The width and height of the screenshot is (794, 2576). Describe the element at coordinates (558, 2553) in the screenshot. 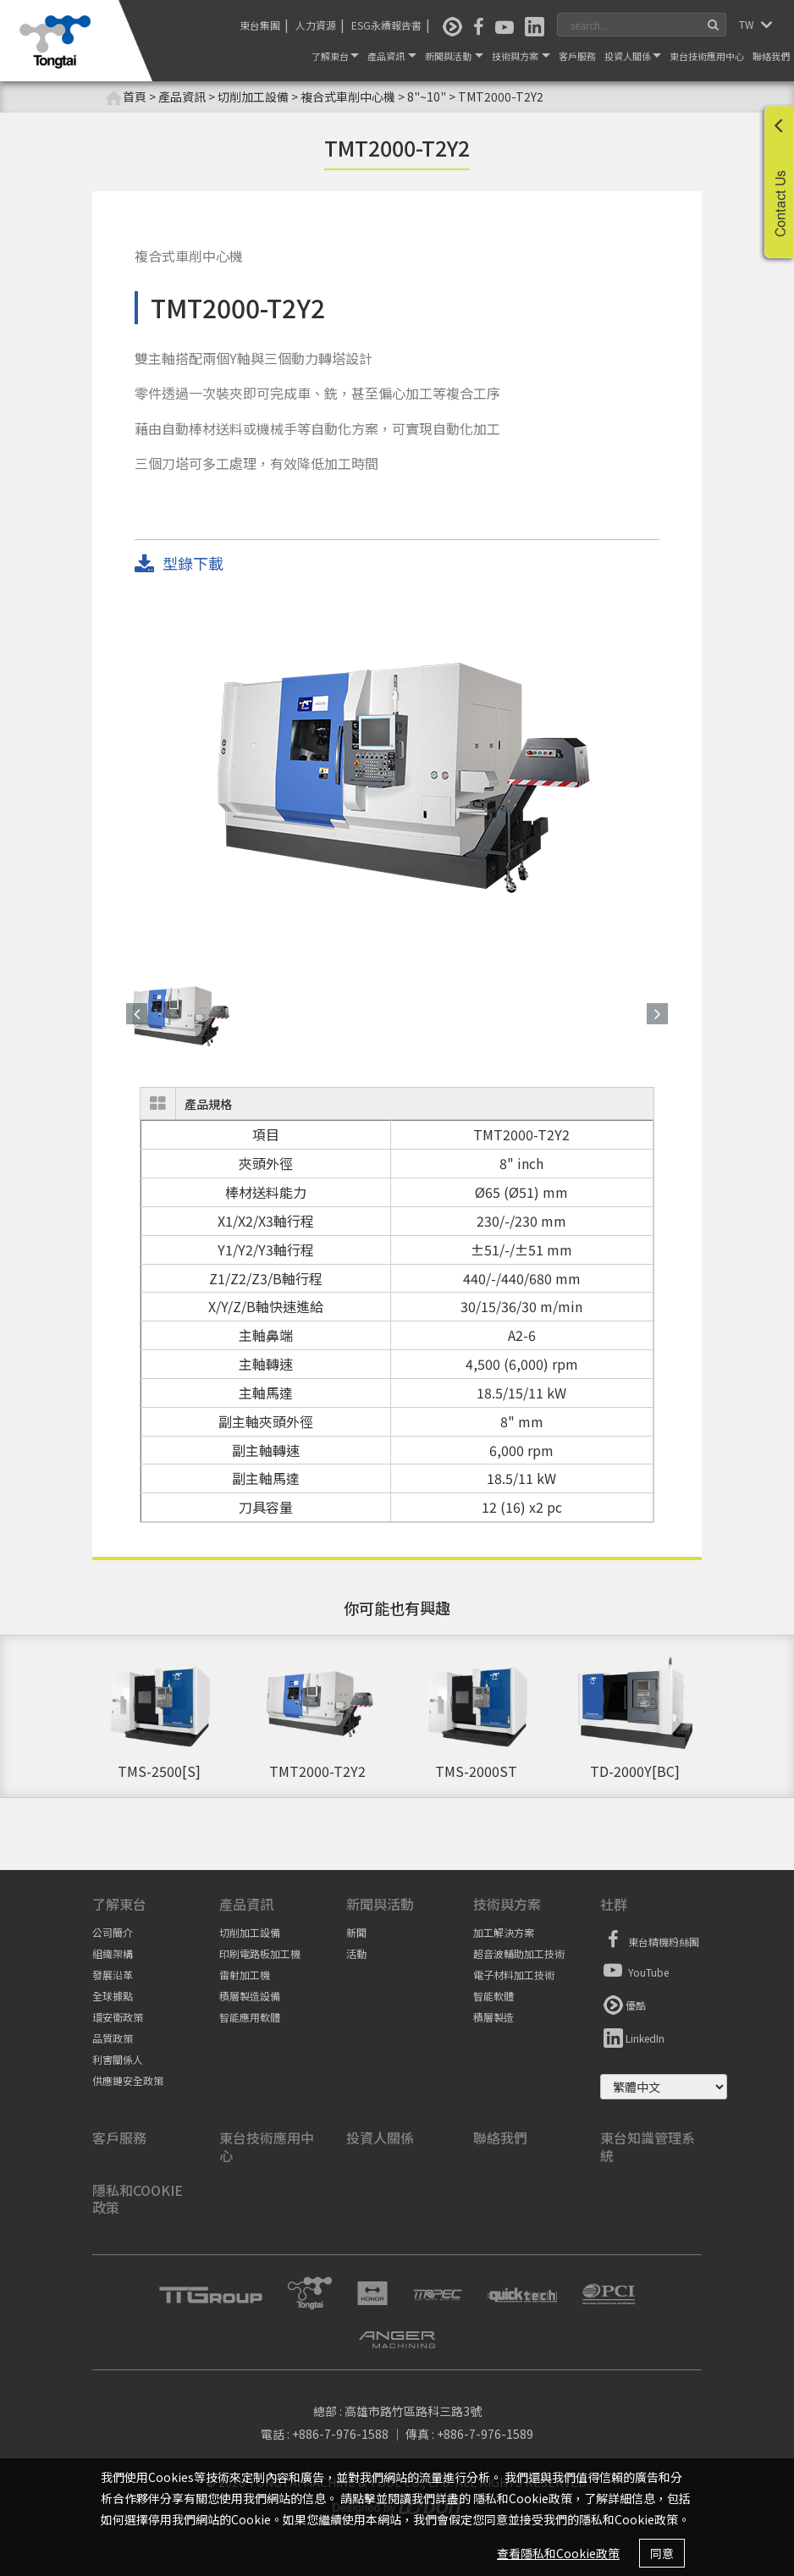

I see `查看隱私和Cookie政策` at that location.